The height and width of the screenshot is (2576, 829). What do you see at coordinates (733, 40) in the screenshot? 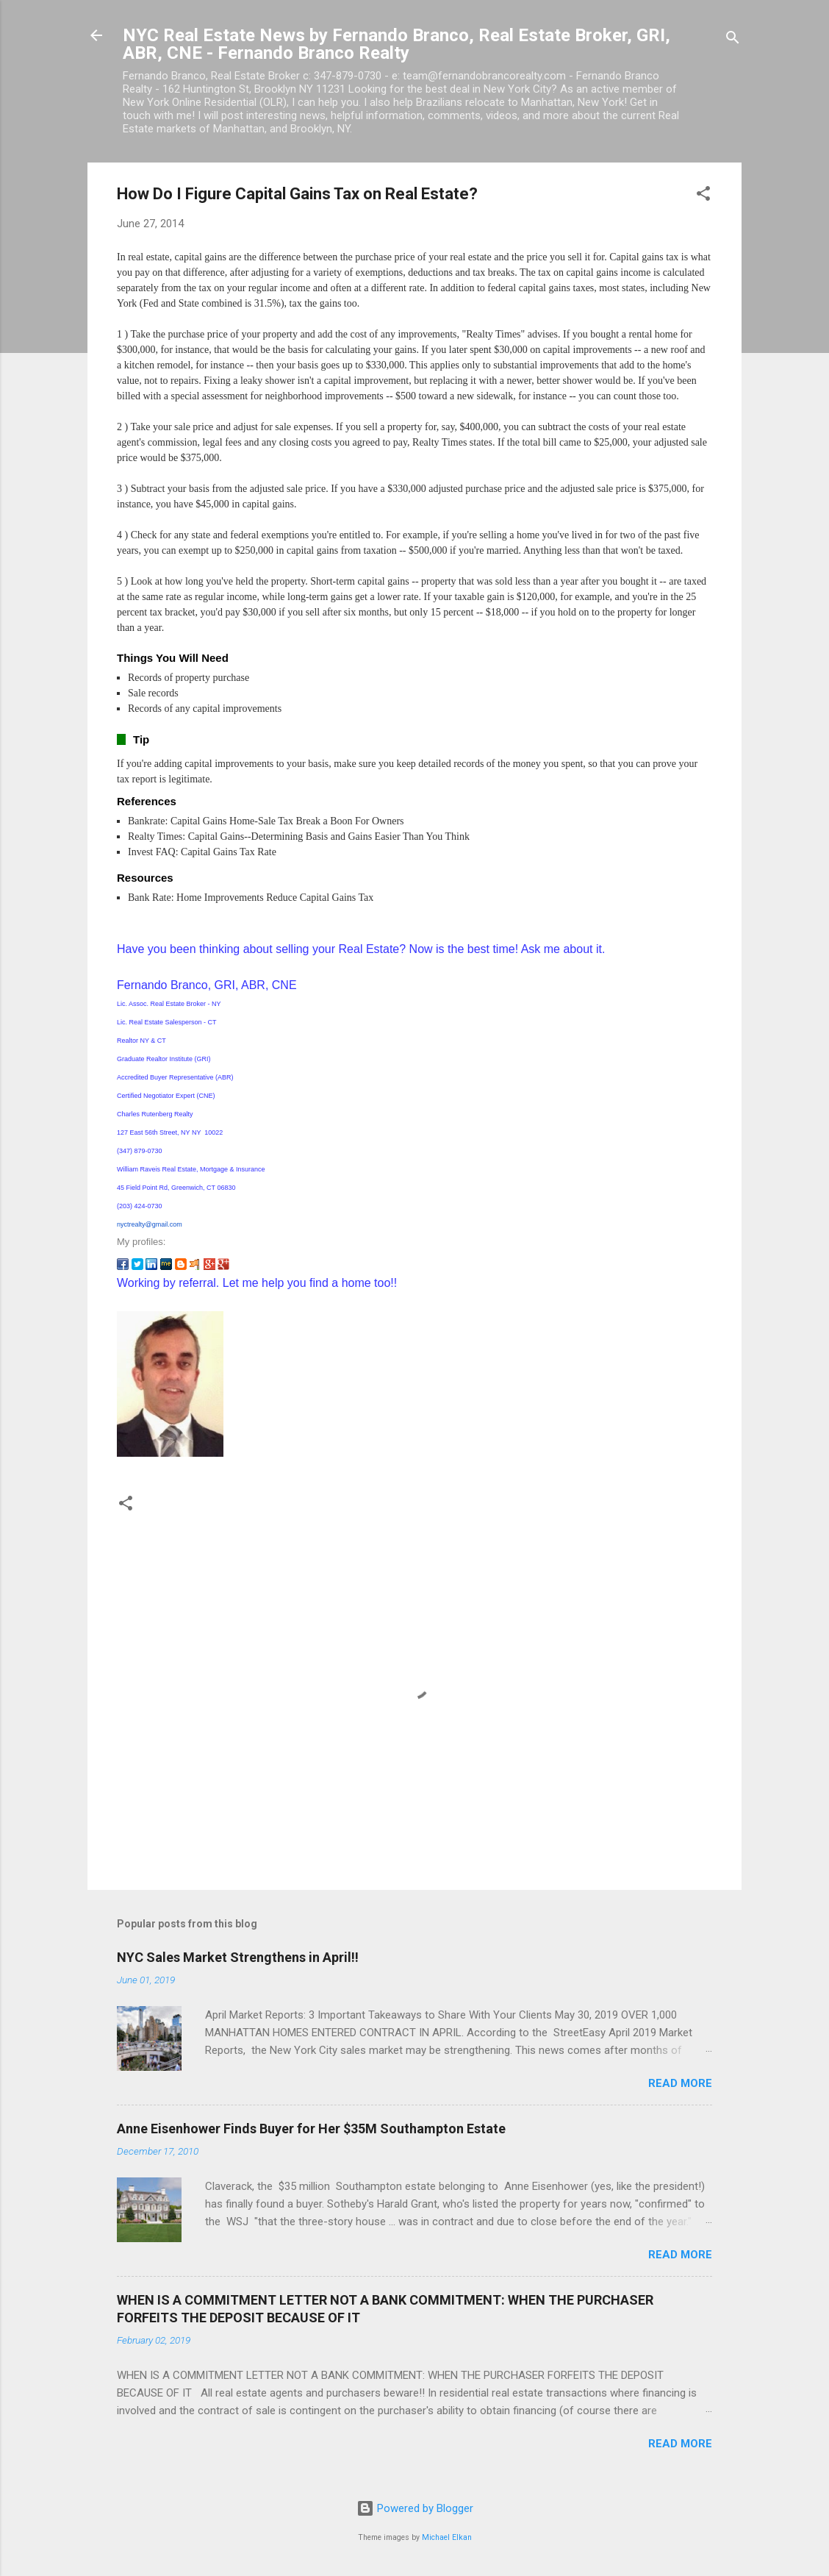
I see `[Search]` at bounding box center [733, 40].